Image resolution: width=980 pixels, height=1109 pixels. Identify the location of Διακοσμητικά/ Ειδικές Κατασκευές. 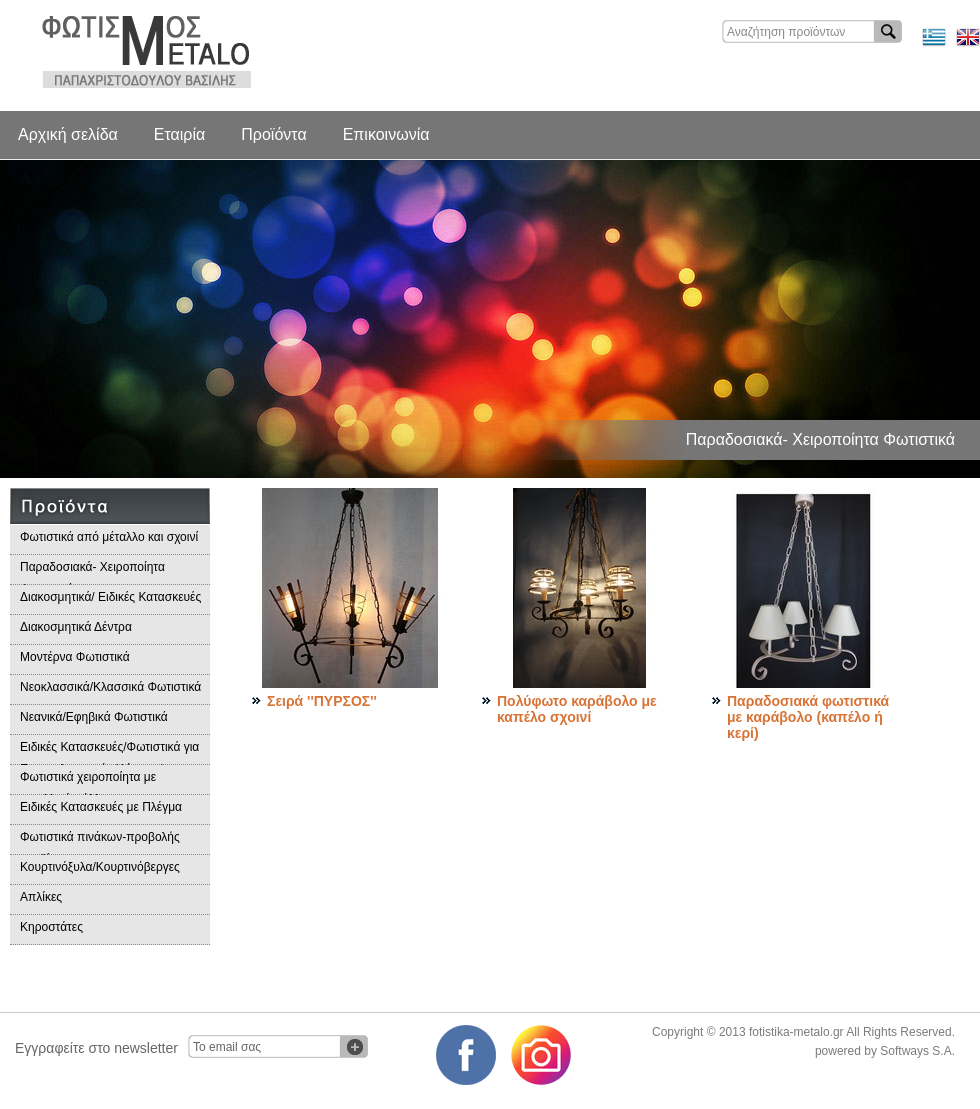
(110, 597).